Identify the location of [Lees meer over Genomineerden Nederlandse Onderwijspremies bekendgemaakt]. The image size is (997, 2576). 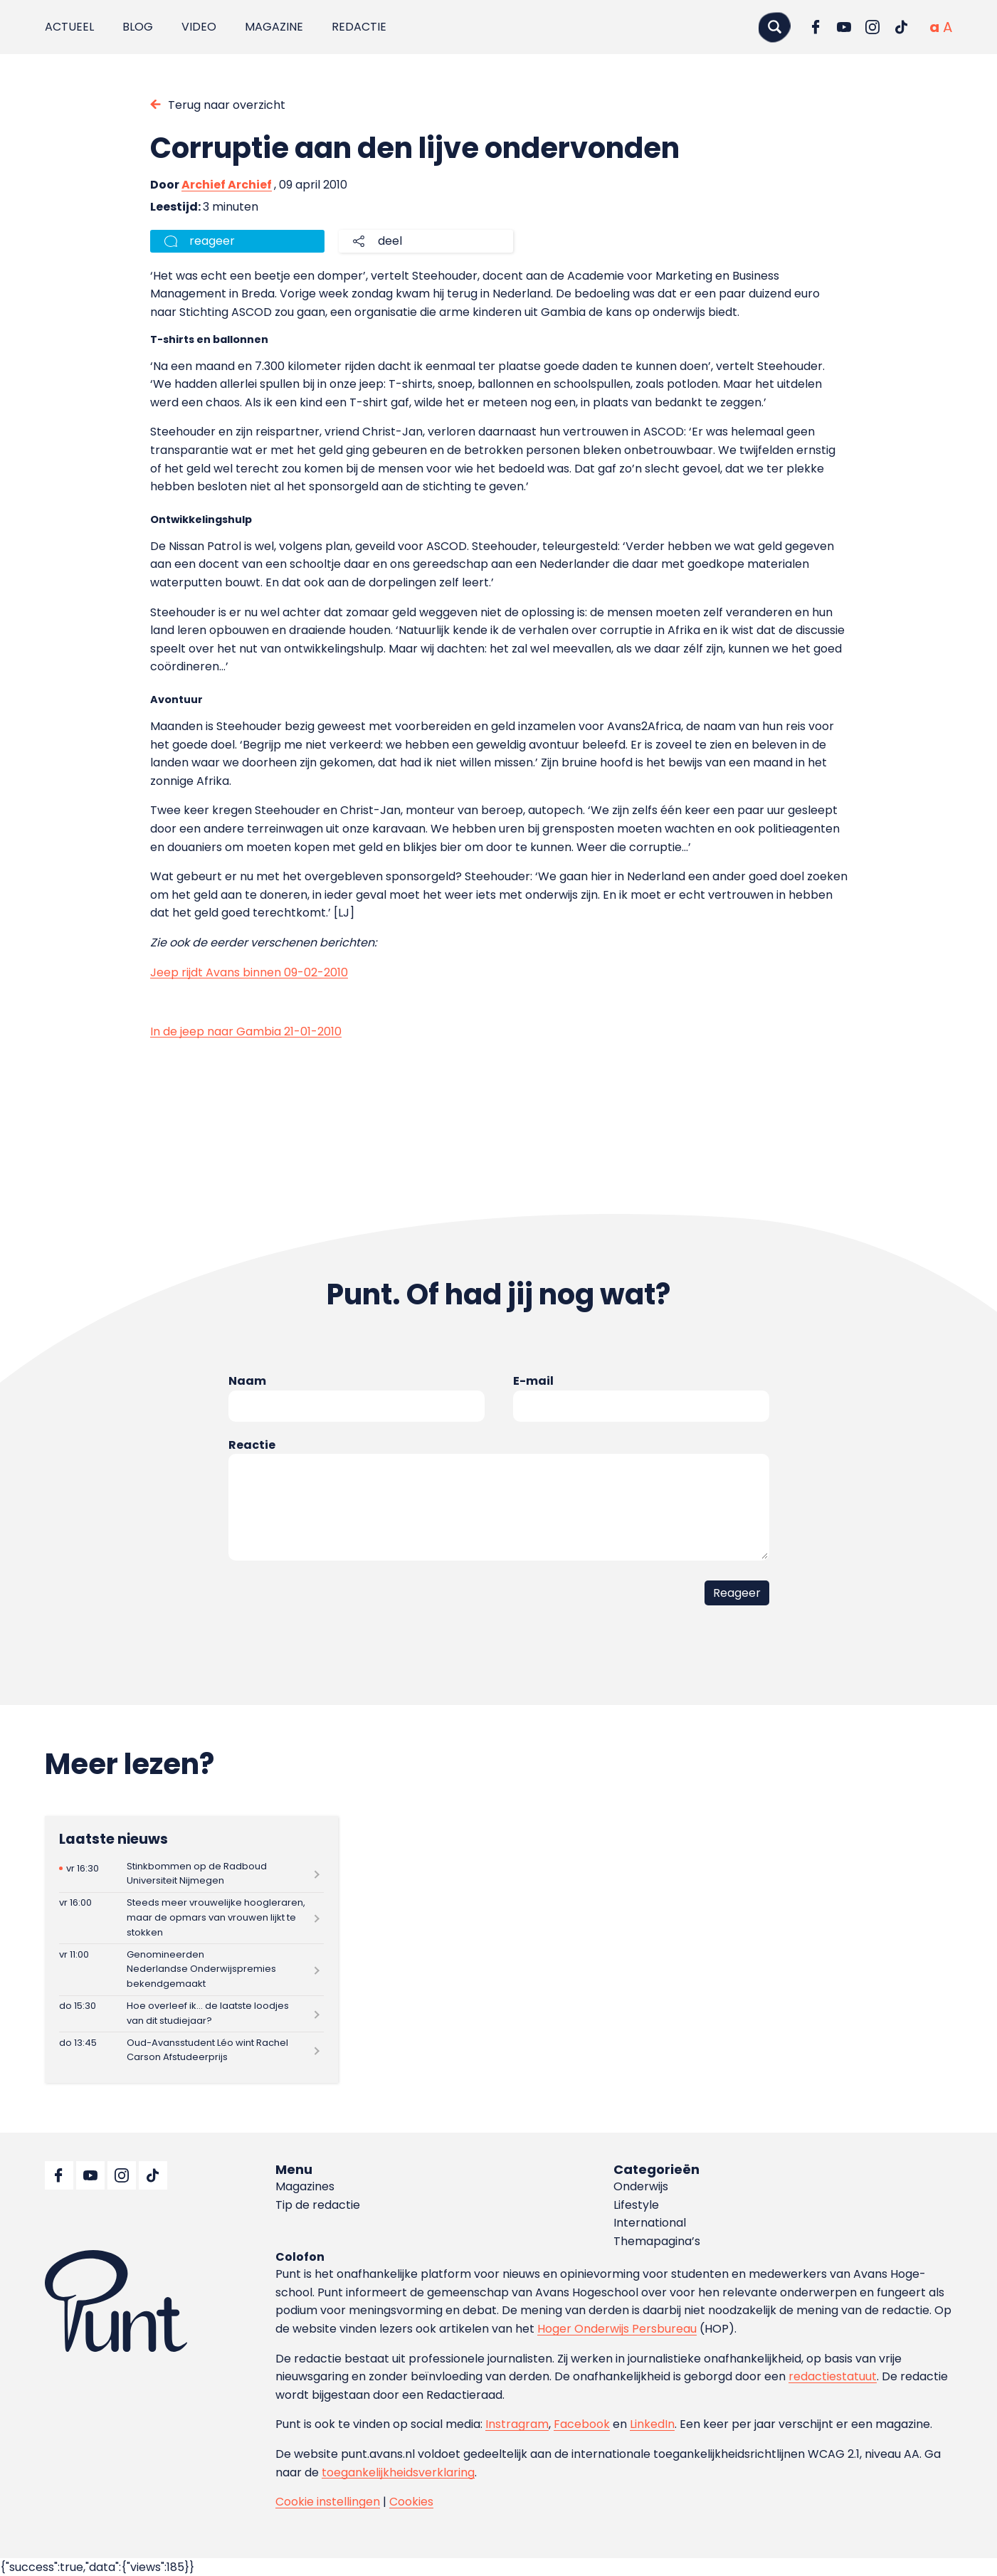
(191, 1969).